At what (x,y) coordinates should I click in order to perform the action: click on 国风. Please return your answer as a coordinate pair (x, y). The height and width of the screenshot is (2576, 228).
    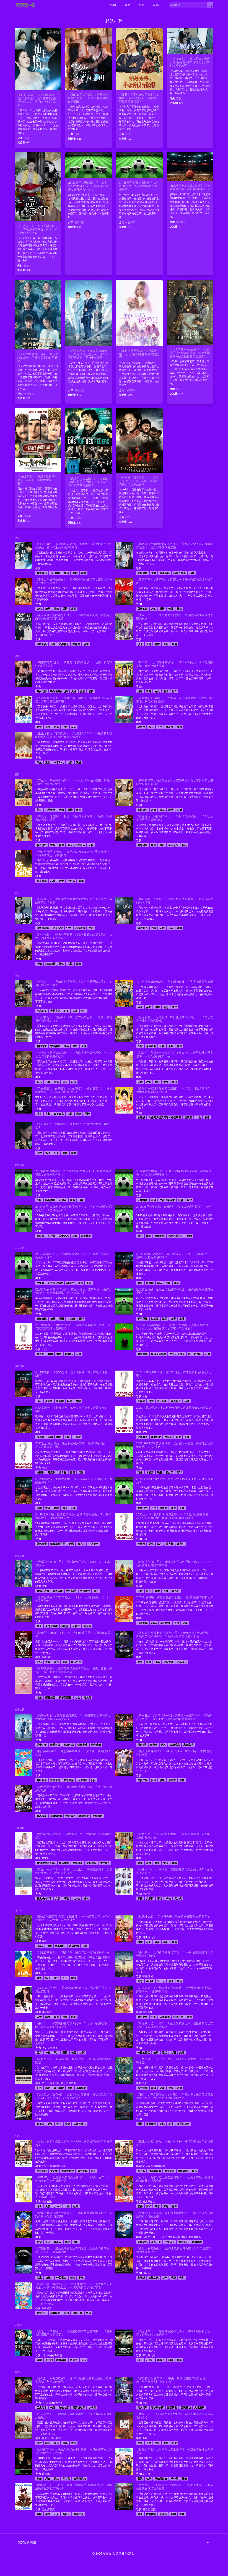
    Looking at the image, I should click on (153, 1780).